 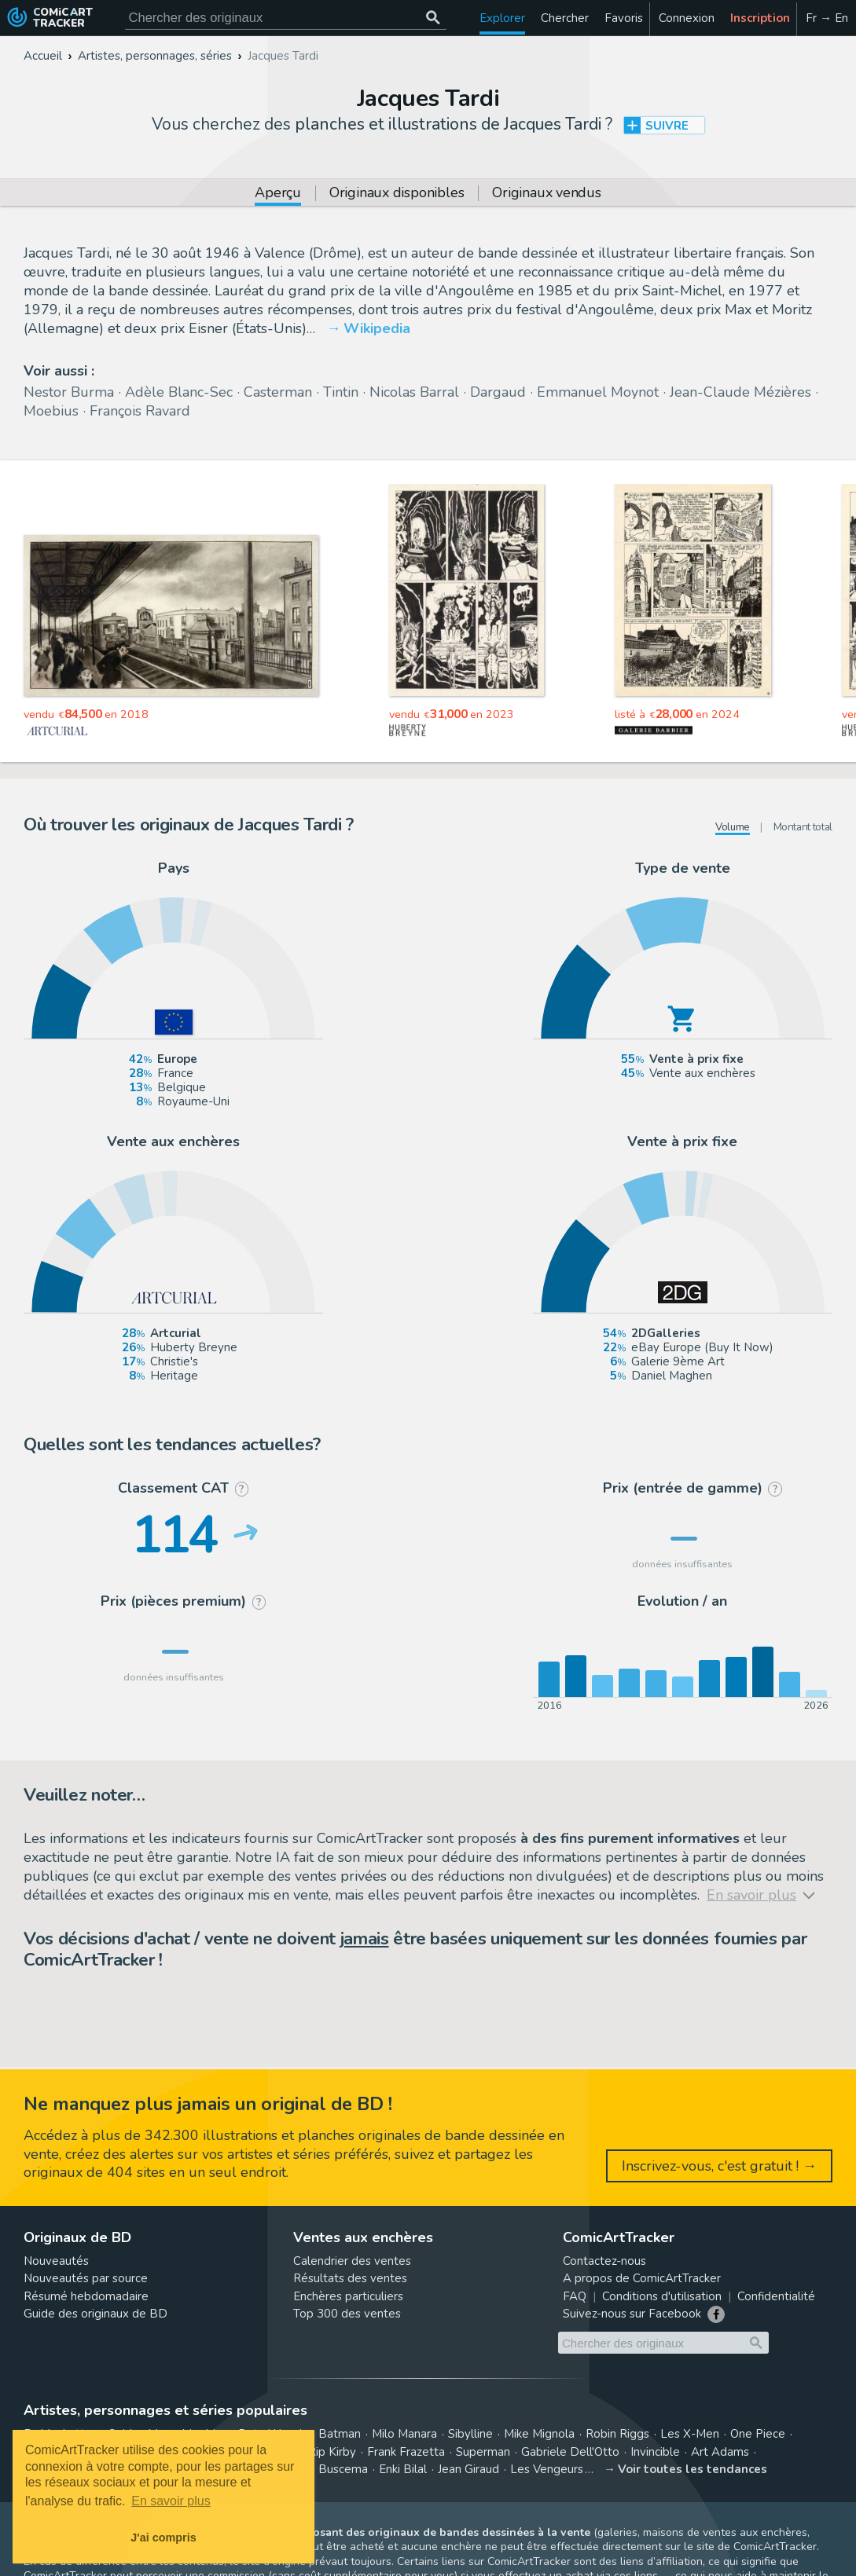 I want to click on En savoir plus [button], so click(x=171, y=2501).